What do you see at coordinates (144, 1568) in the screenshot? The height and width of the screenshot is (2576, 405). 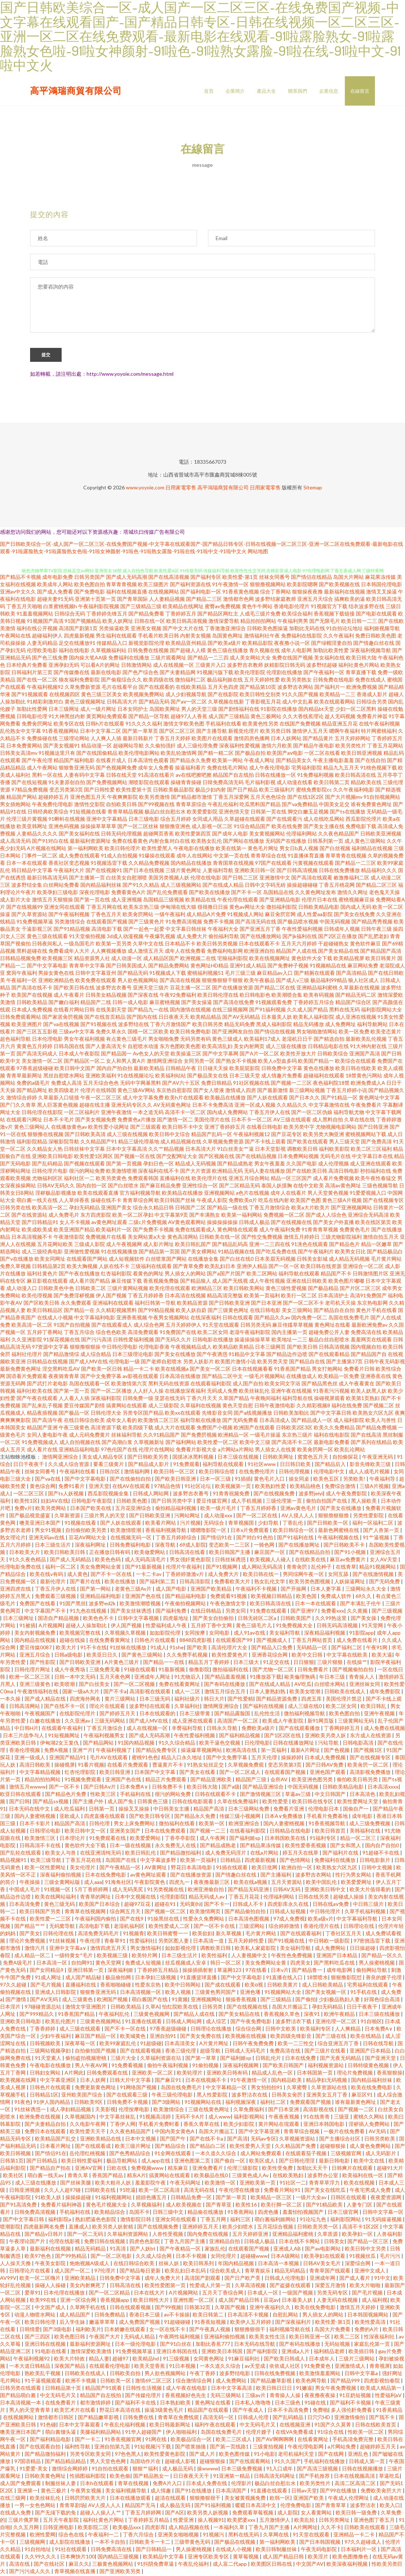 I see `国产91最新视频` at bounding box center [144, 1568].